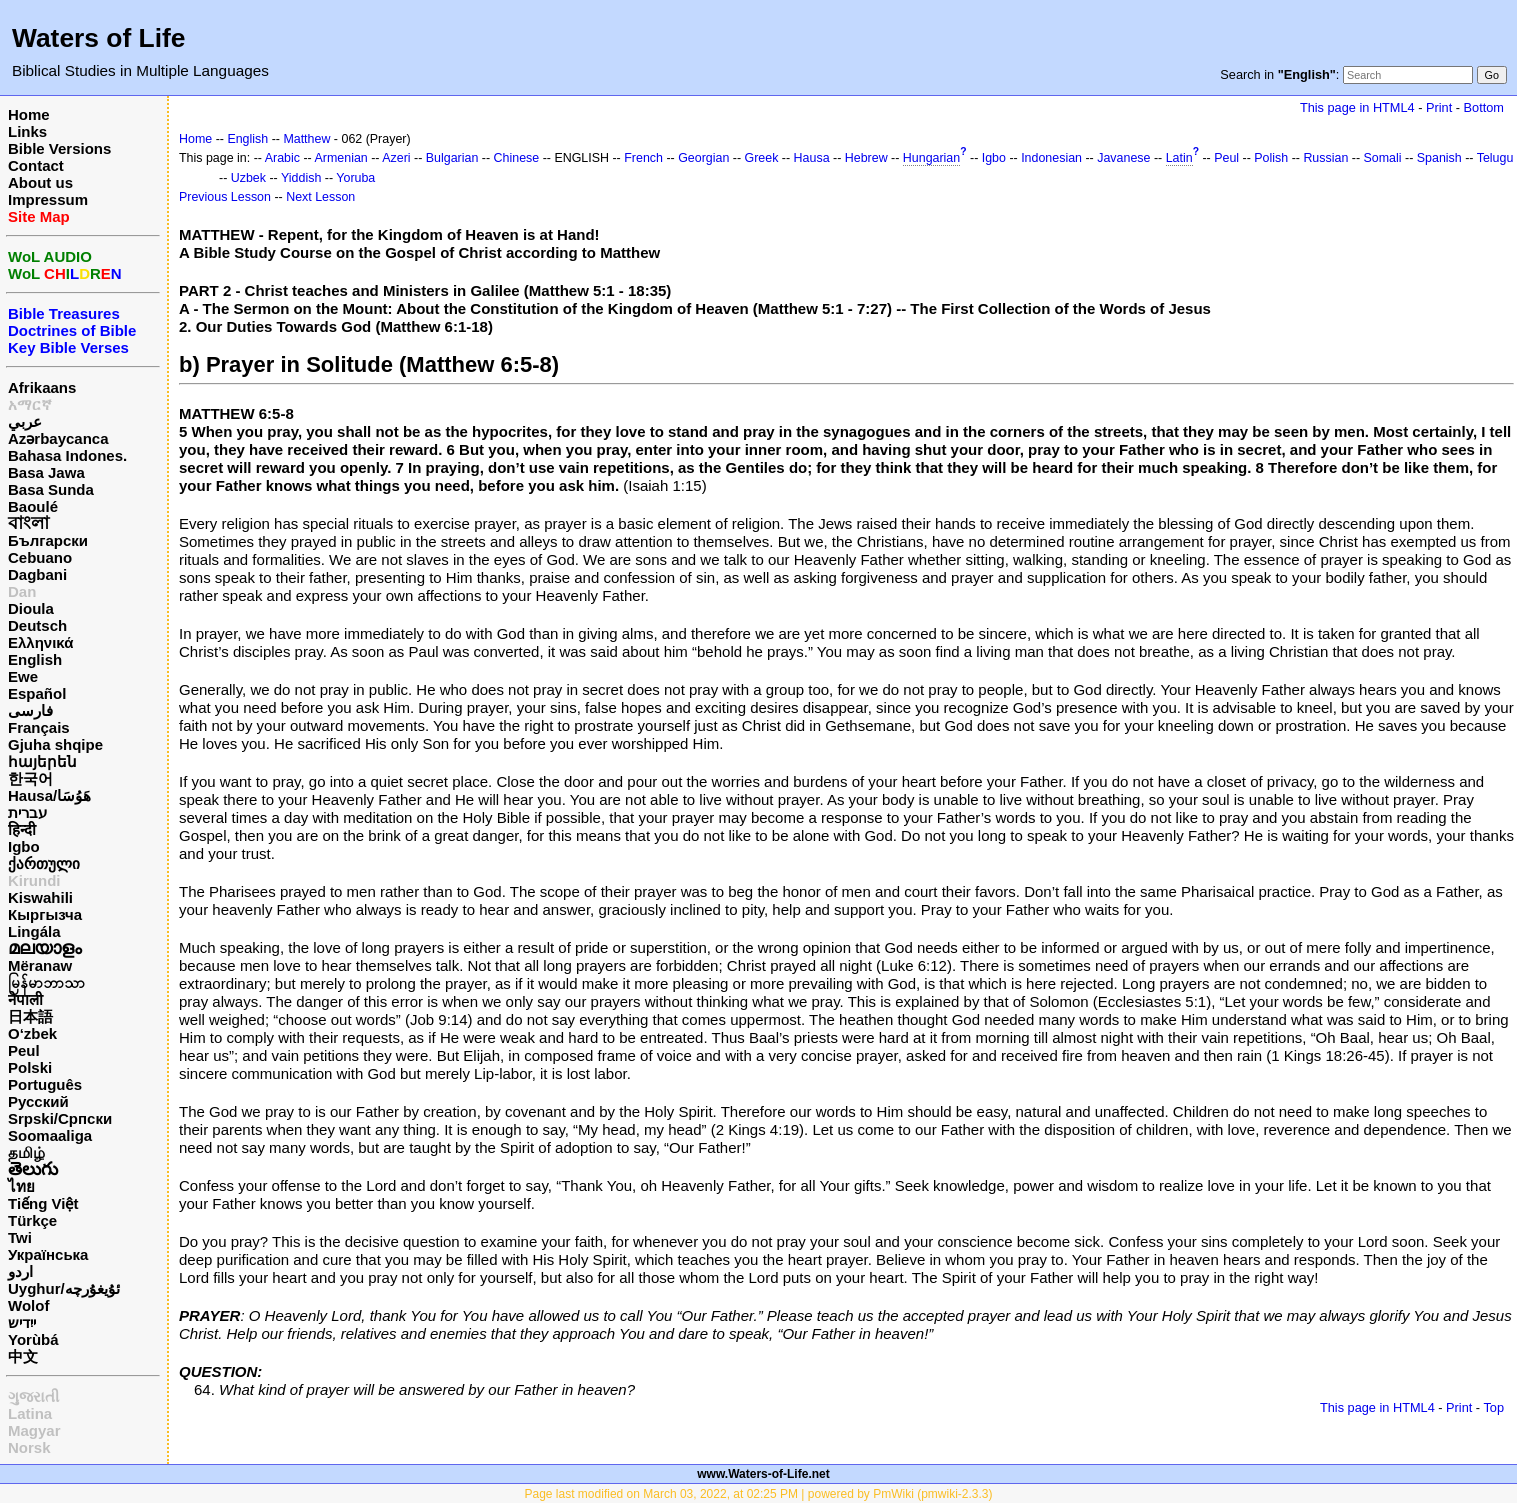 This screenshot has width=1517, height=1503. Describe the element at coordinates (45, 1084) in the screenshot. I see `Português` at that location.